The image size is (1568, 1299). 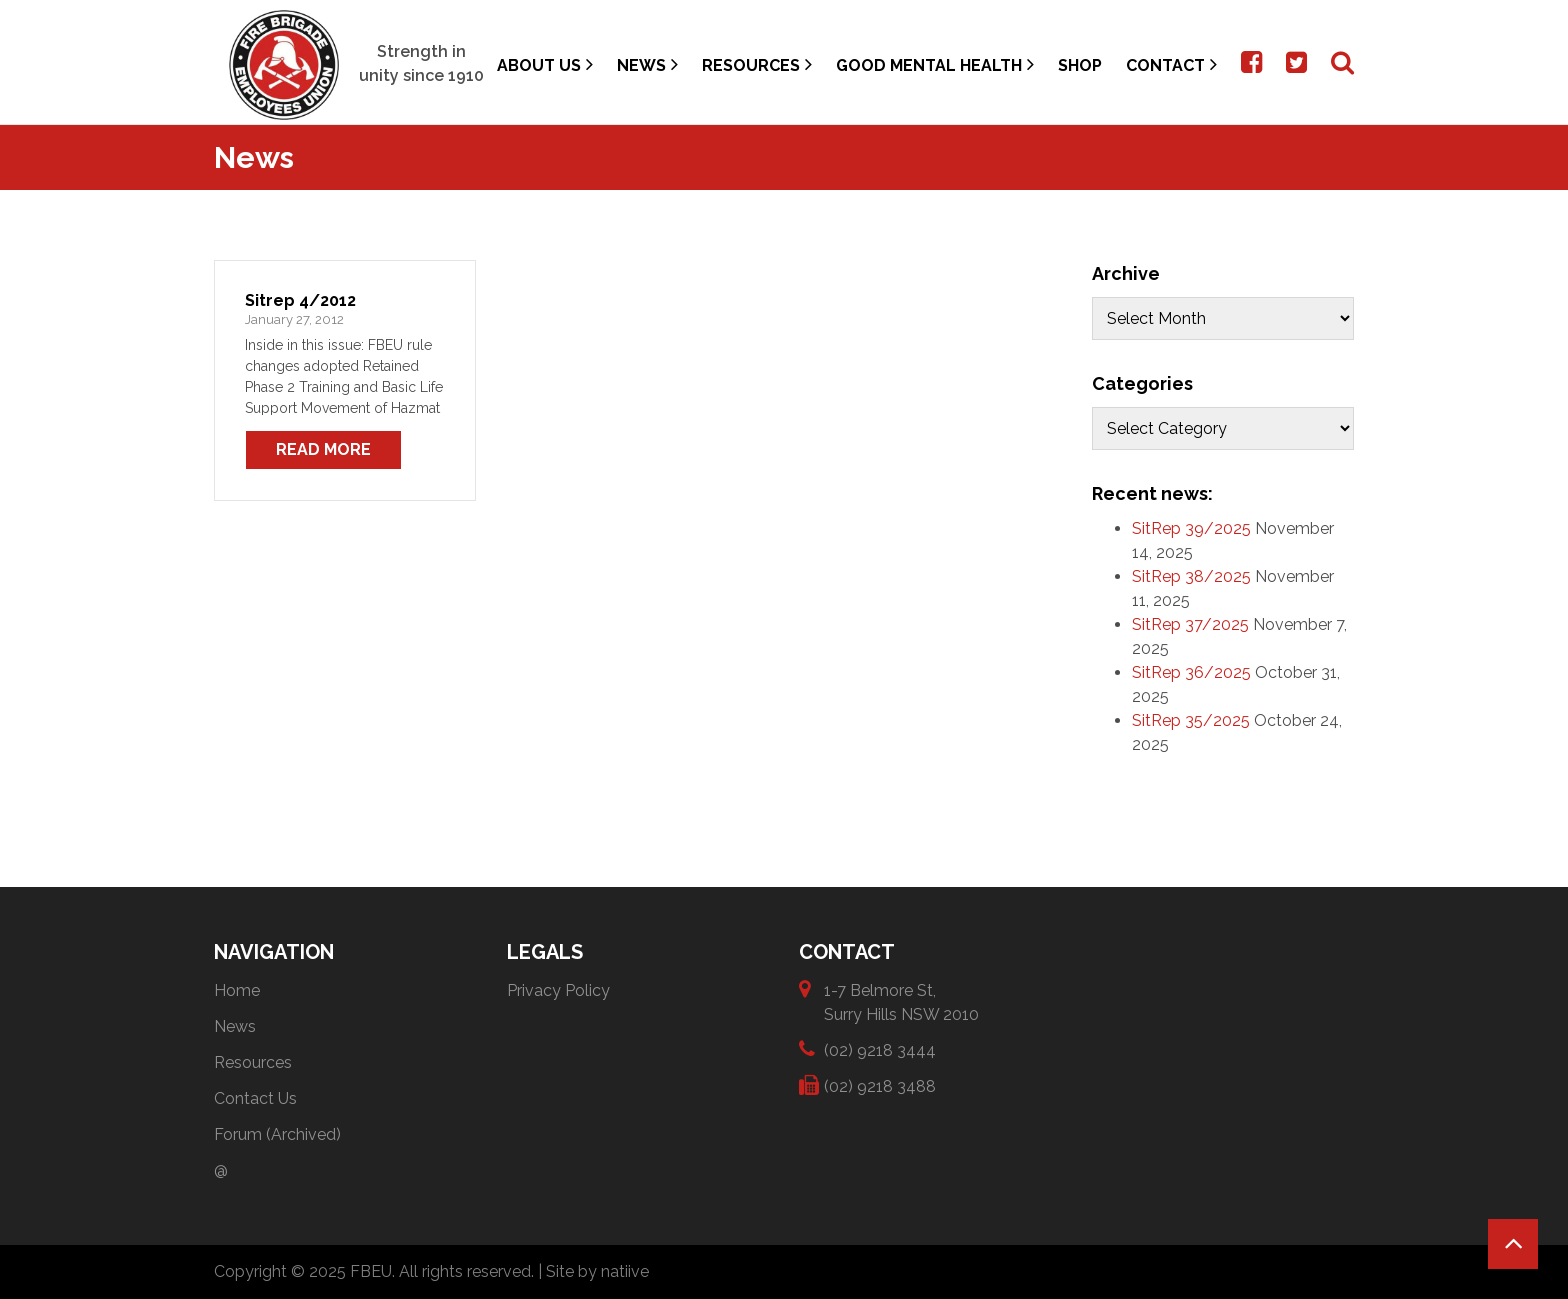 What do you see at coordinates (935, 64) in the screenshot?
I see `Good Mental Health` at bounding box center [935, 64].